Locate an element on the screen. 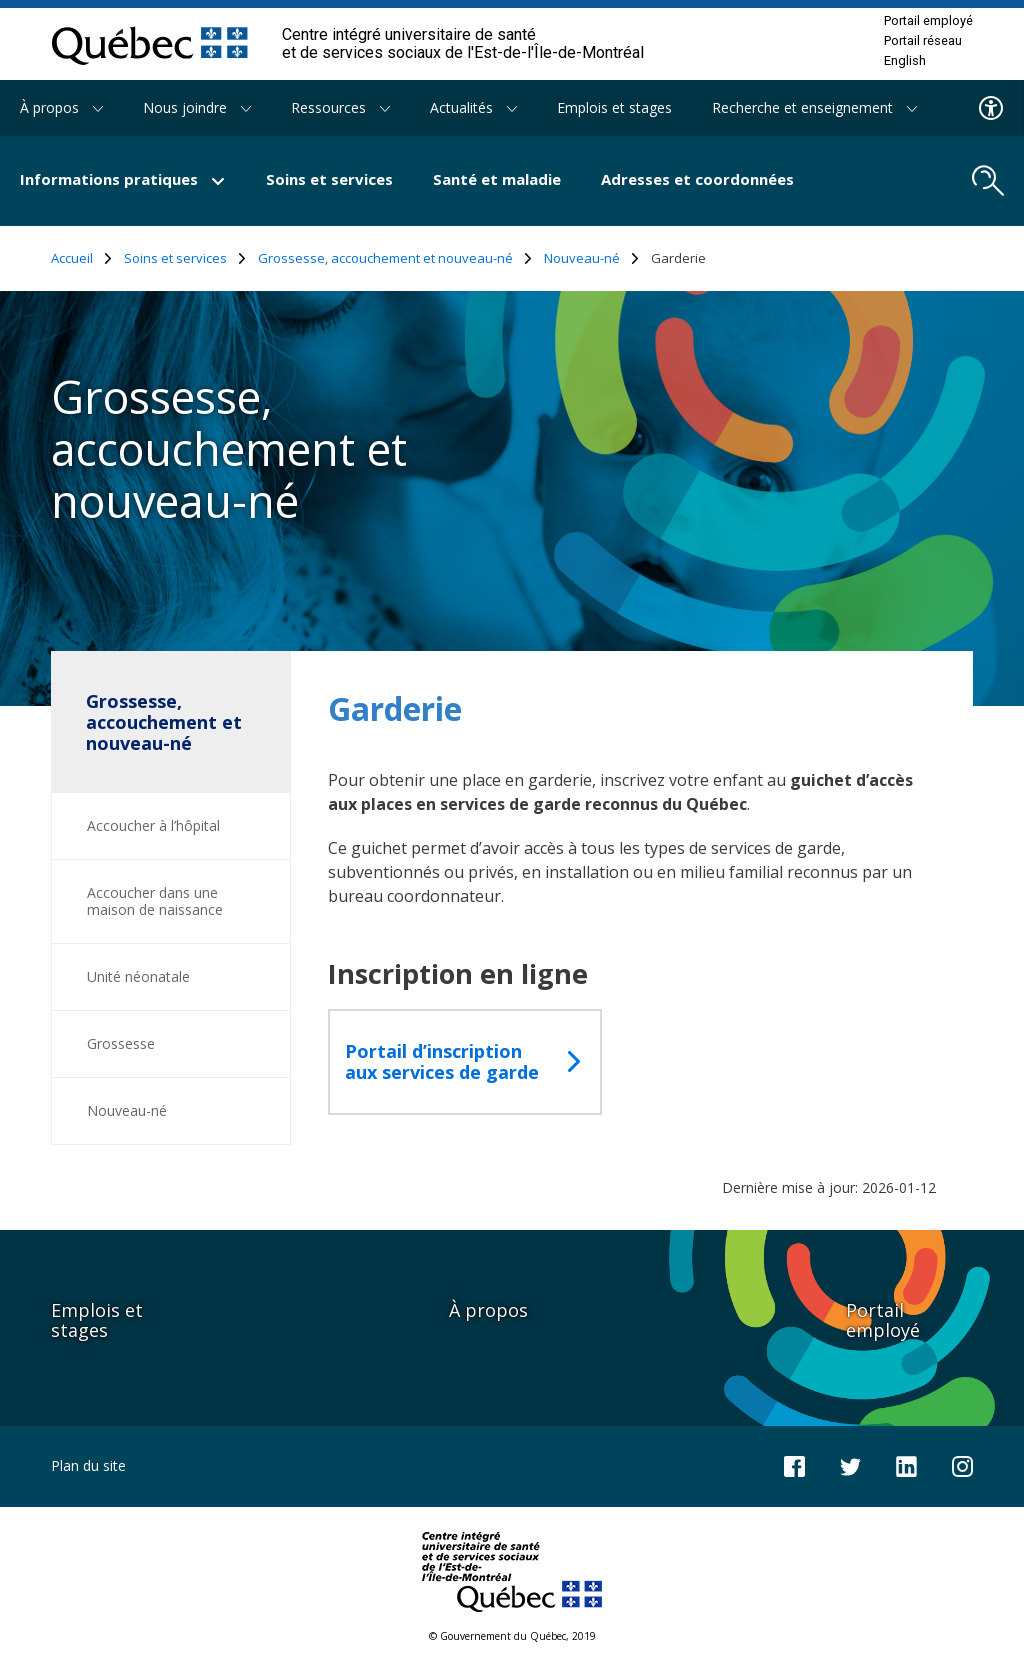  Nouveau-né is located at coordinates (591, 258).